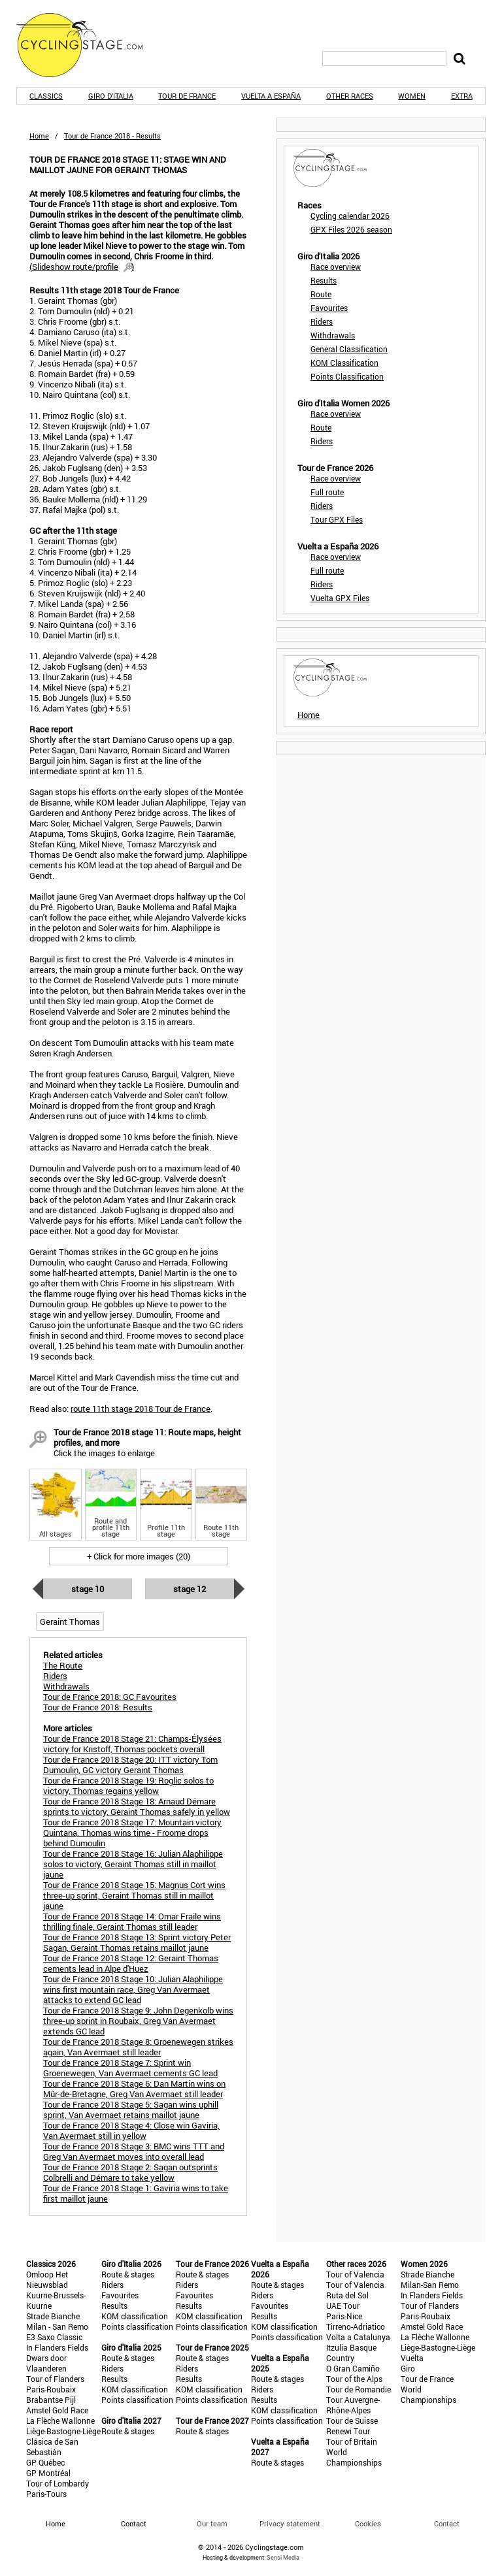 The image size is (502, 2576). I want to click on Stage 12, so click(189, 1589).